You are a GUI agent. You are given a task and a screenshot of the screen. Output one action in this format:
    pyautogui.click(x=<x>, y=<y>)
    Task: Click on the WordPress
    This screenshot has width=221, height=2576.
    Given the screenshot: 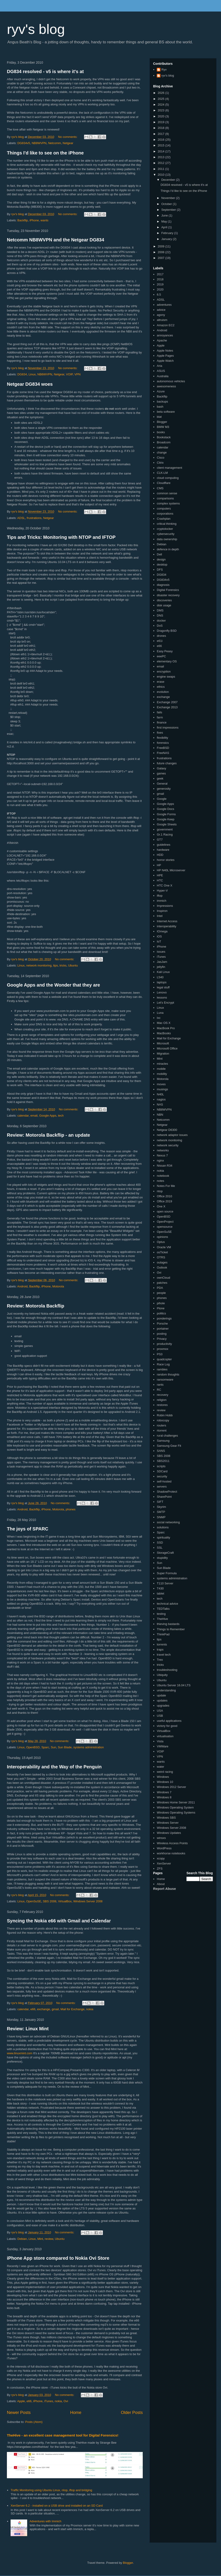 What is the action you would take?
    pyautogui.click(x=164, y=1848)
    